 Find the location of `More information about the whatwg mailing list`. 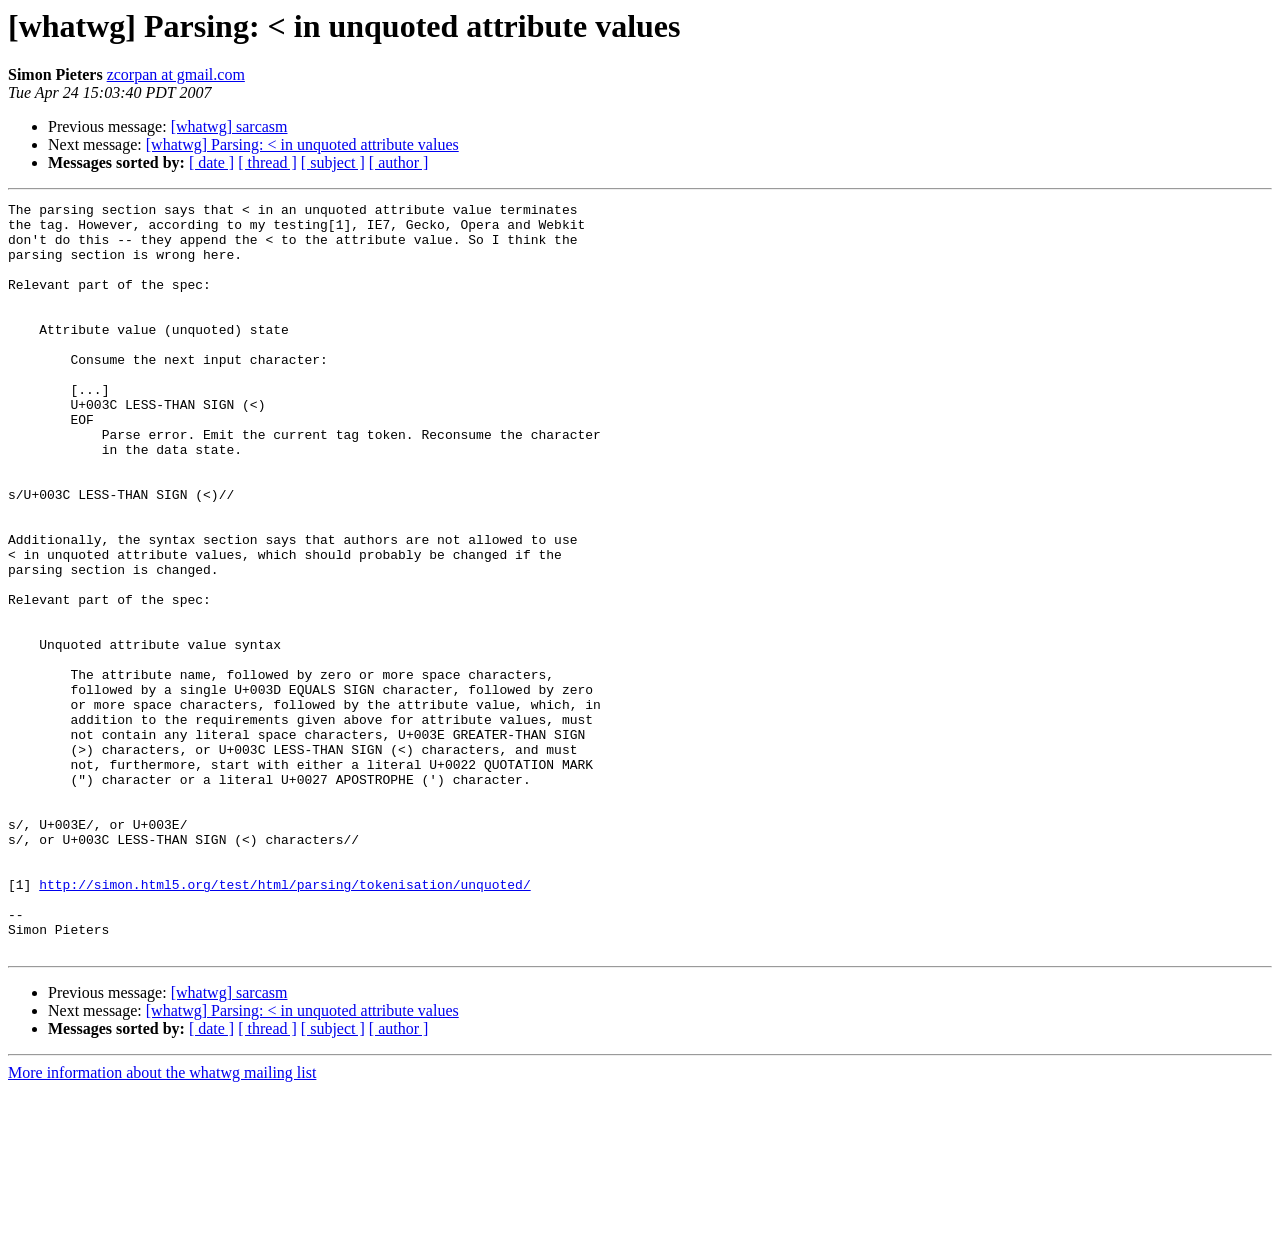

More information about the whatwg mailing list is located at coordinates (162, 1222).